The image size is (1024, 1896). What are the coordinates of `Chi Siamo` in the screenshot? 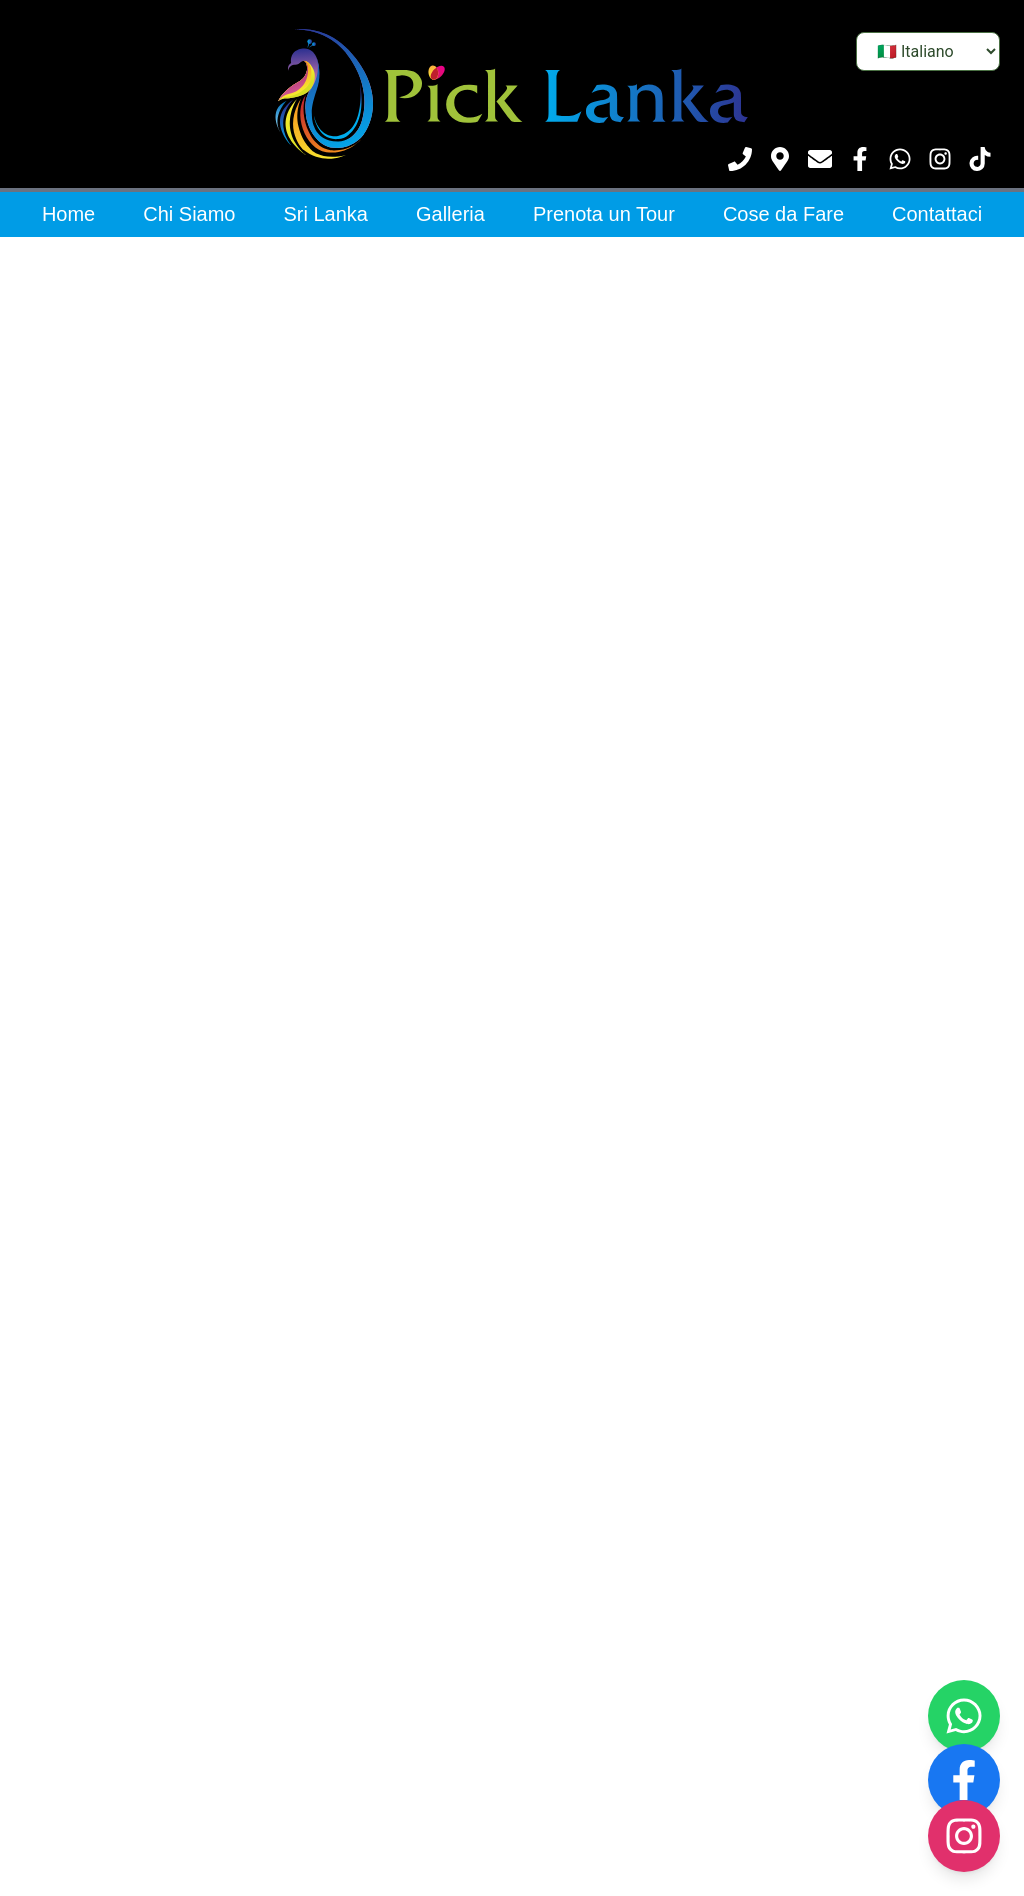 It's located at (189, 214).